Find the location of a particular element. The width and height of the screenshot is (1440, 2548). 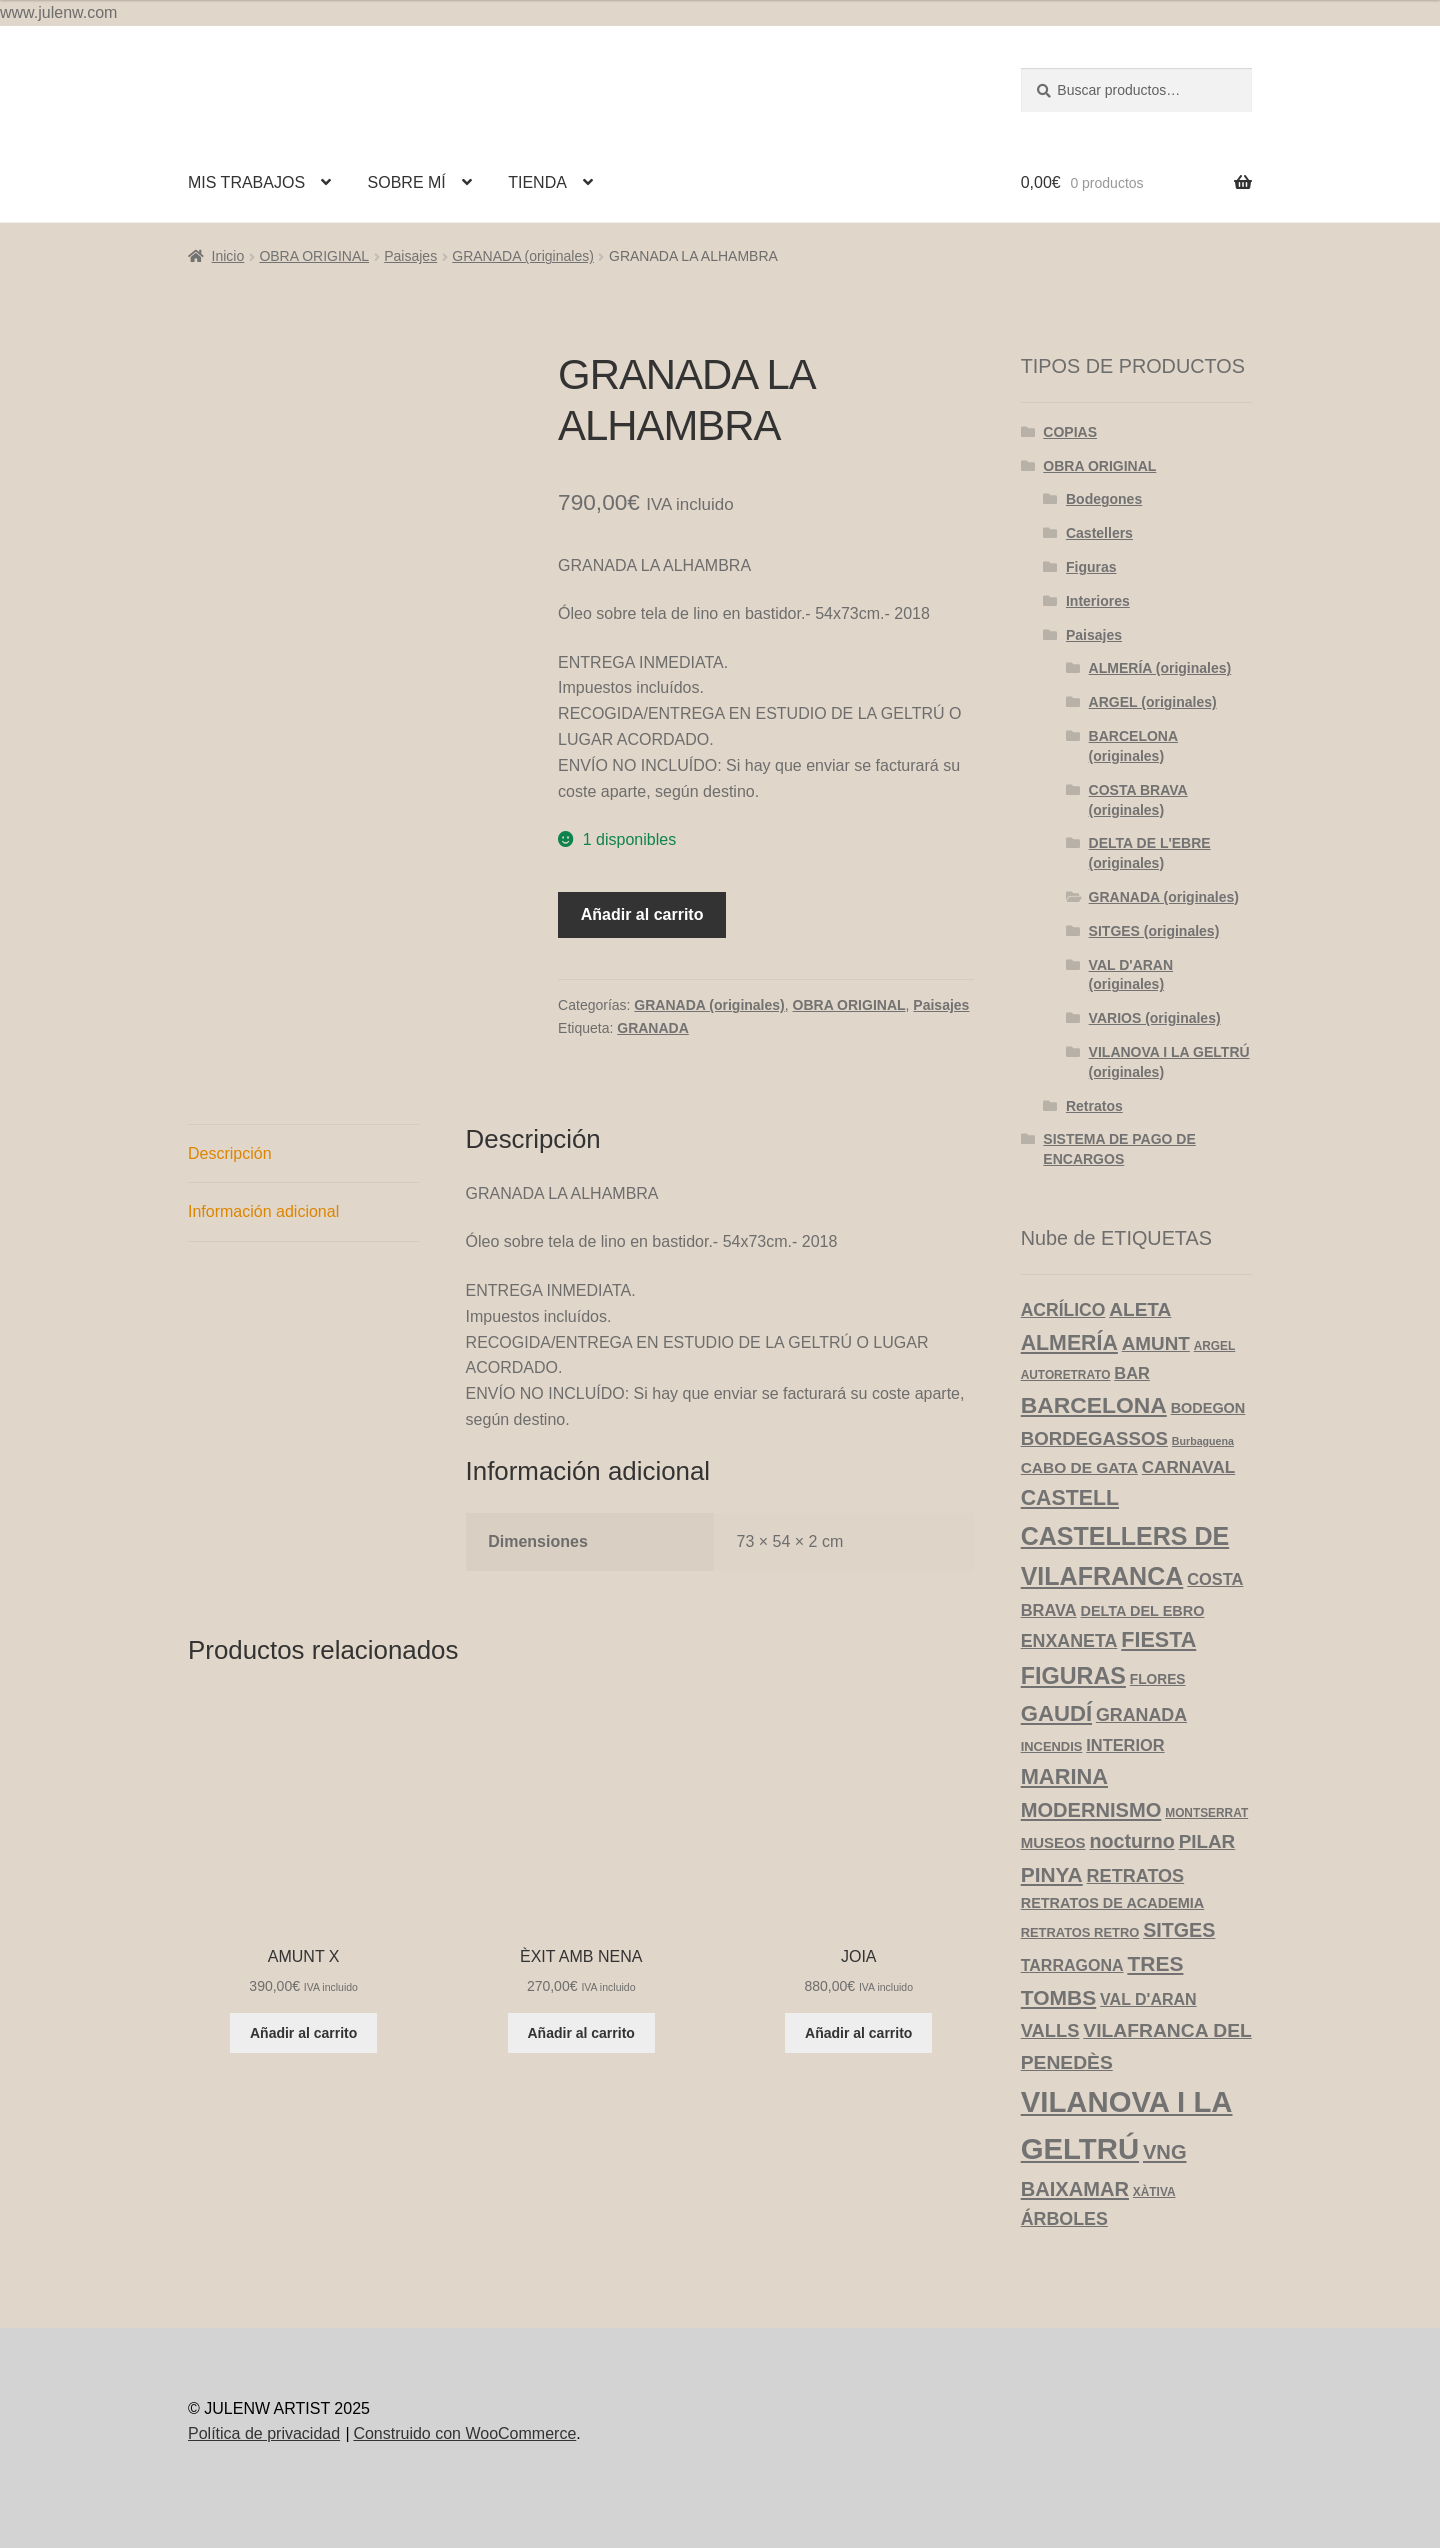

AMUNT [AMUNT (18 productos)] is located at coordinates (1156, 1343).